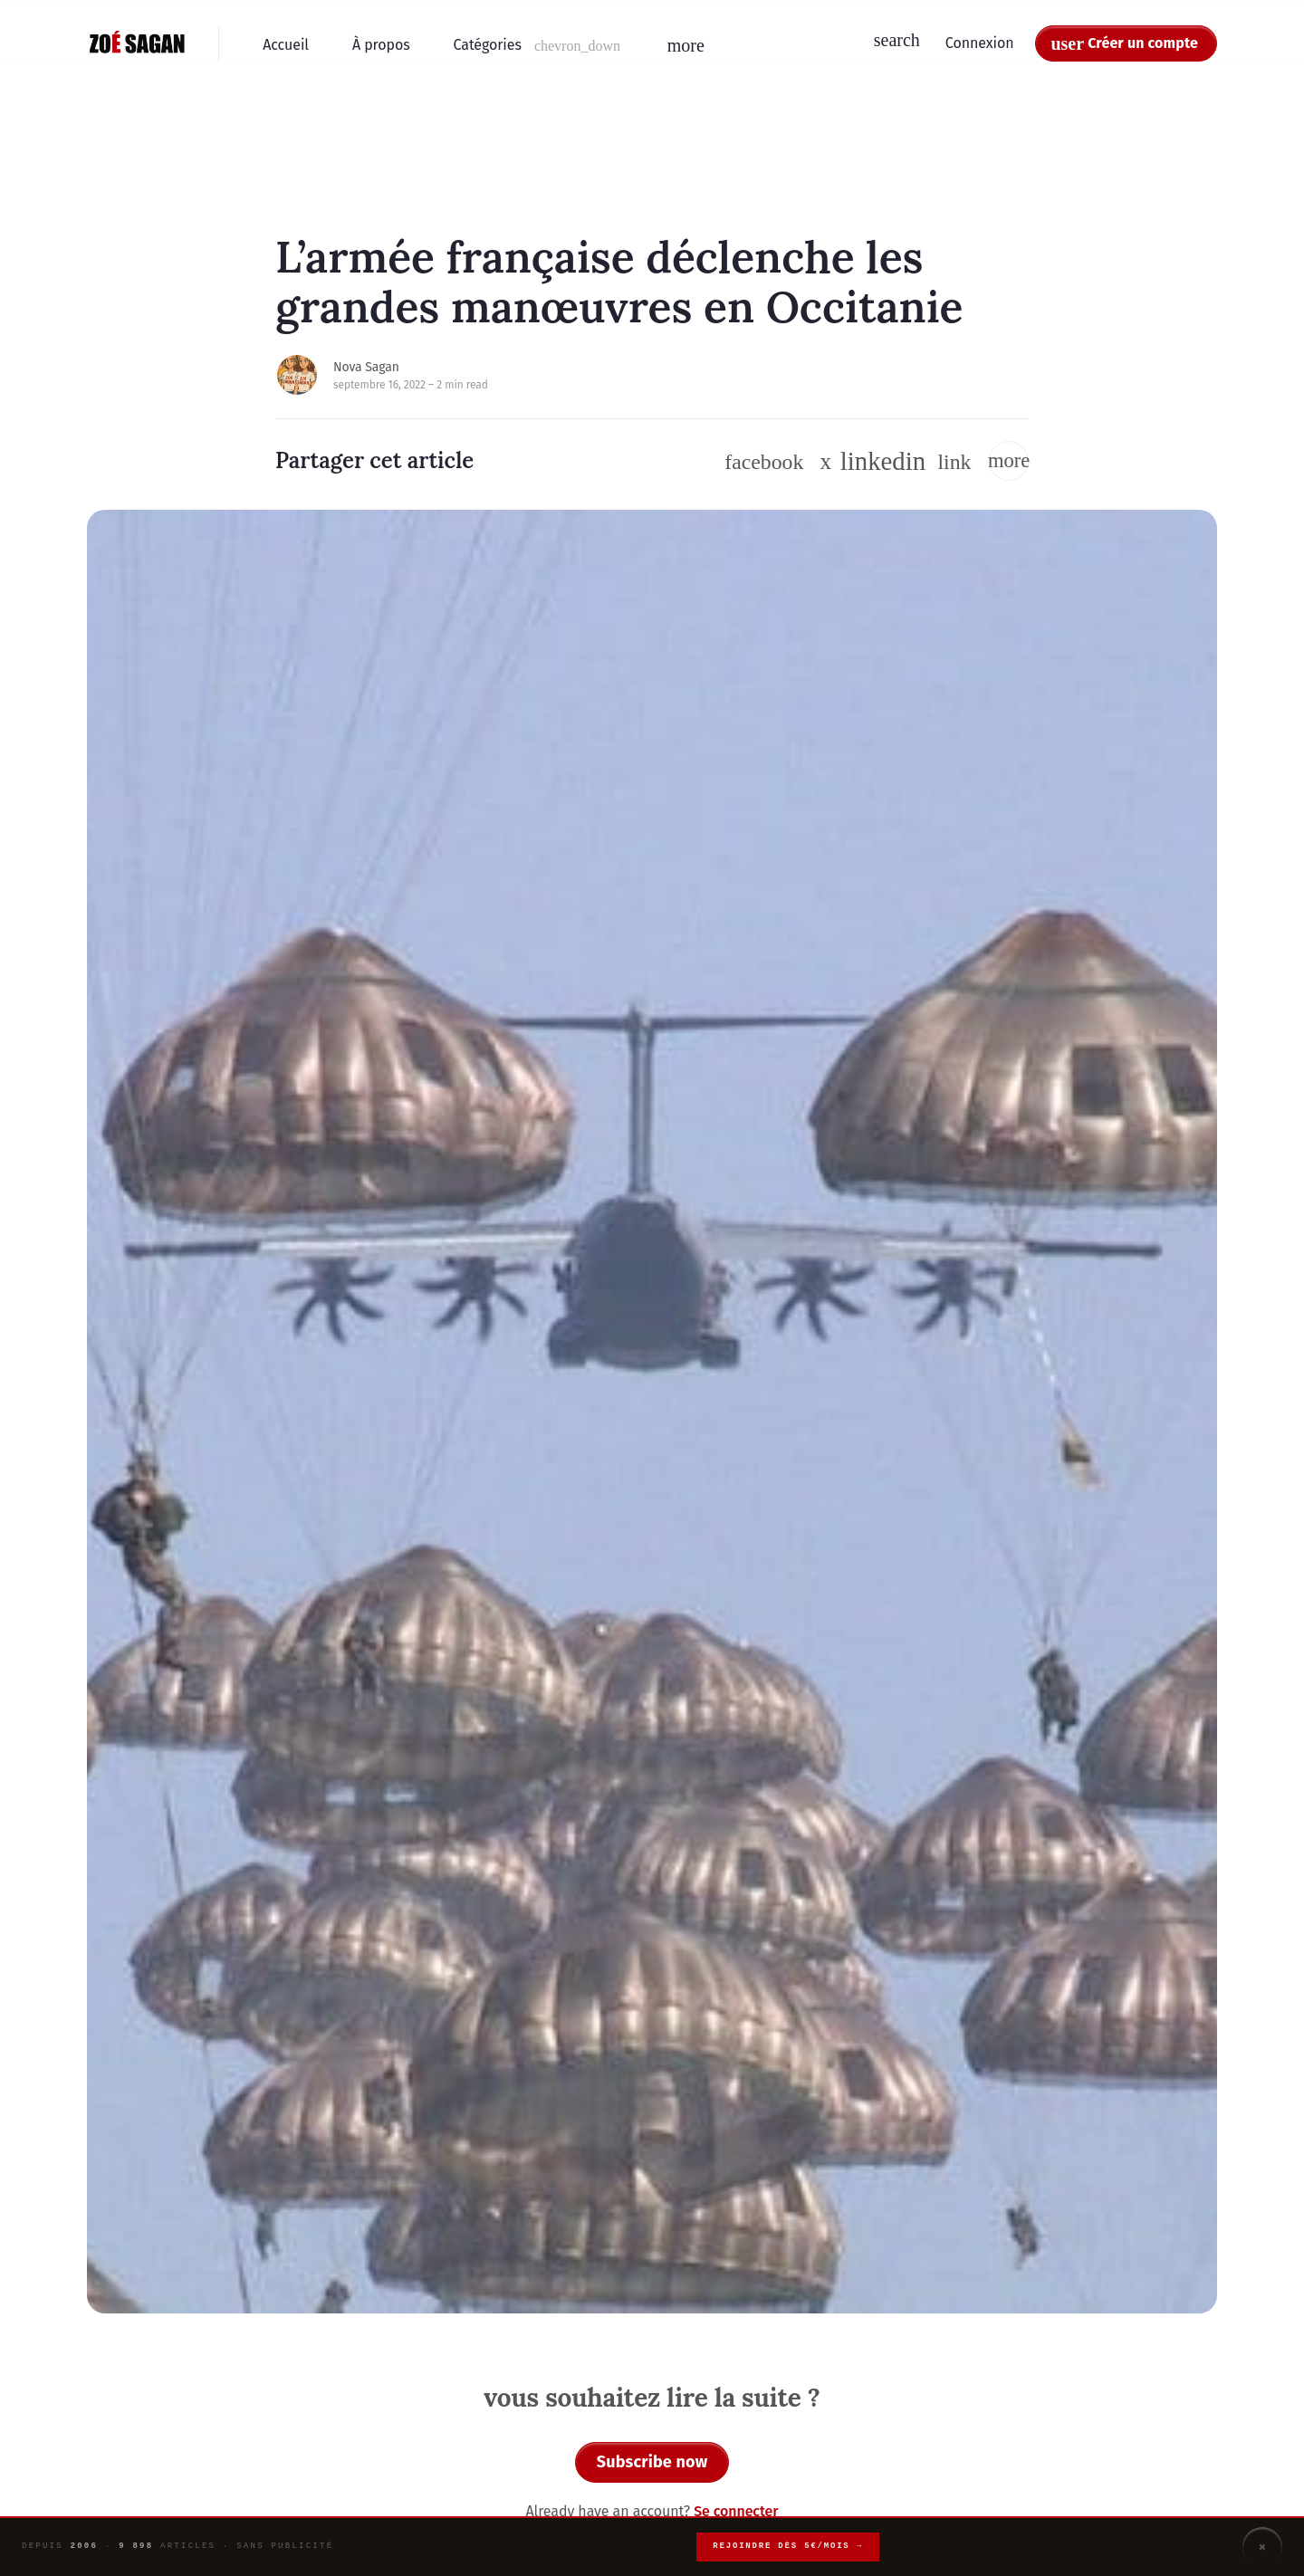 This screenshot has height=2576, width=1304. I want to click on Nova Sagan, so click(366, 367).